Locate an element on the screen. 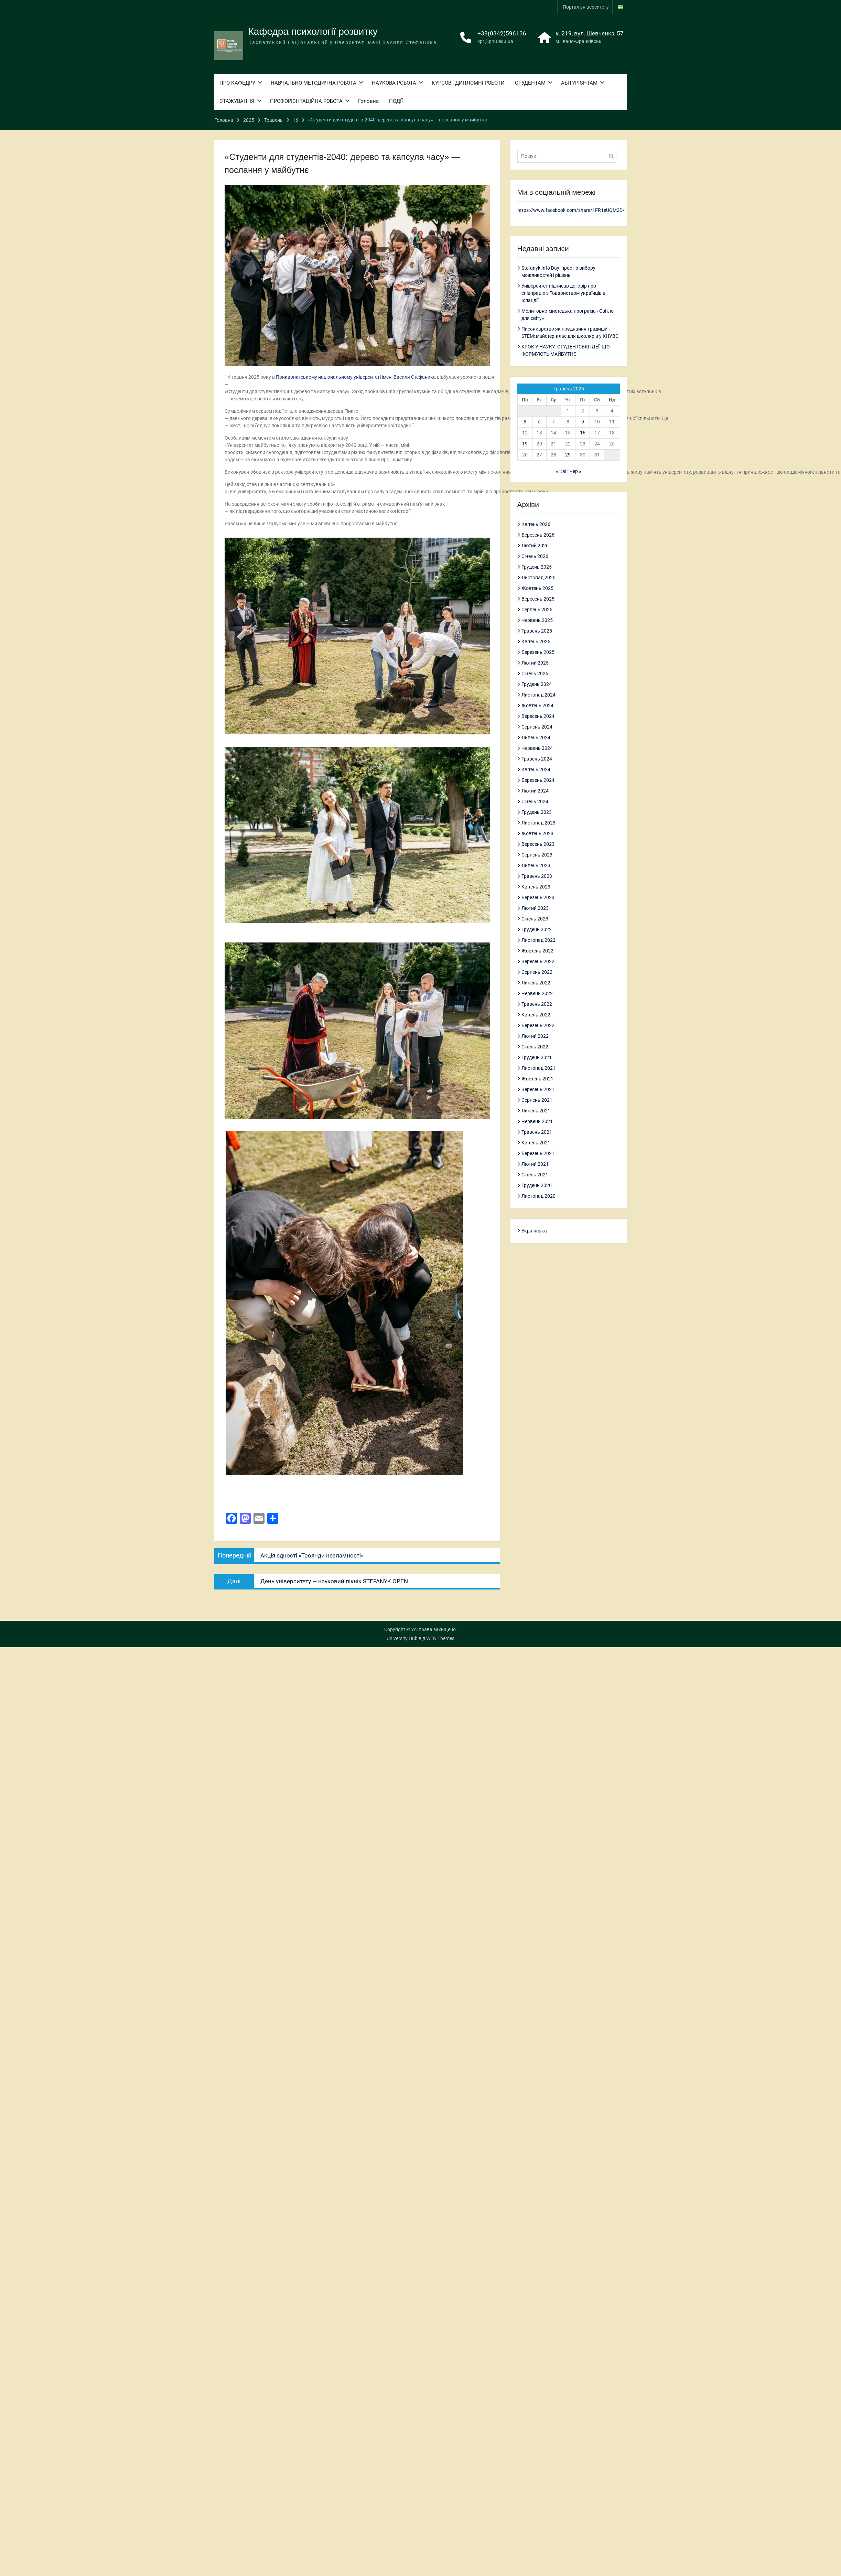 The image size is (841, 2576). WEN Themes is located at coordinates (440, 1638).